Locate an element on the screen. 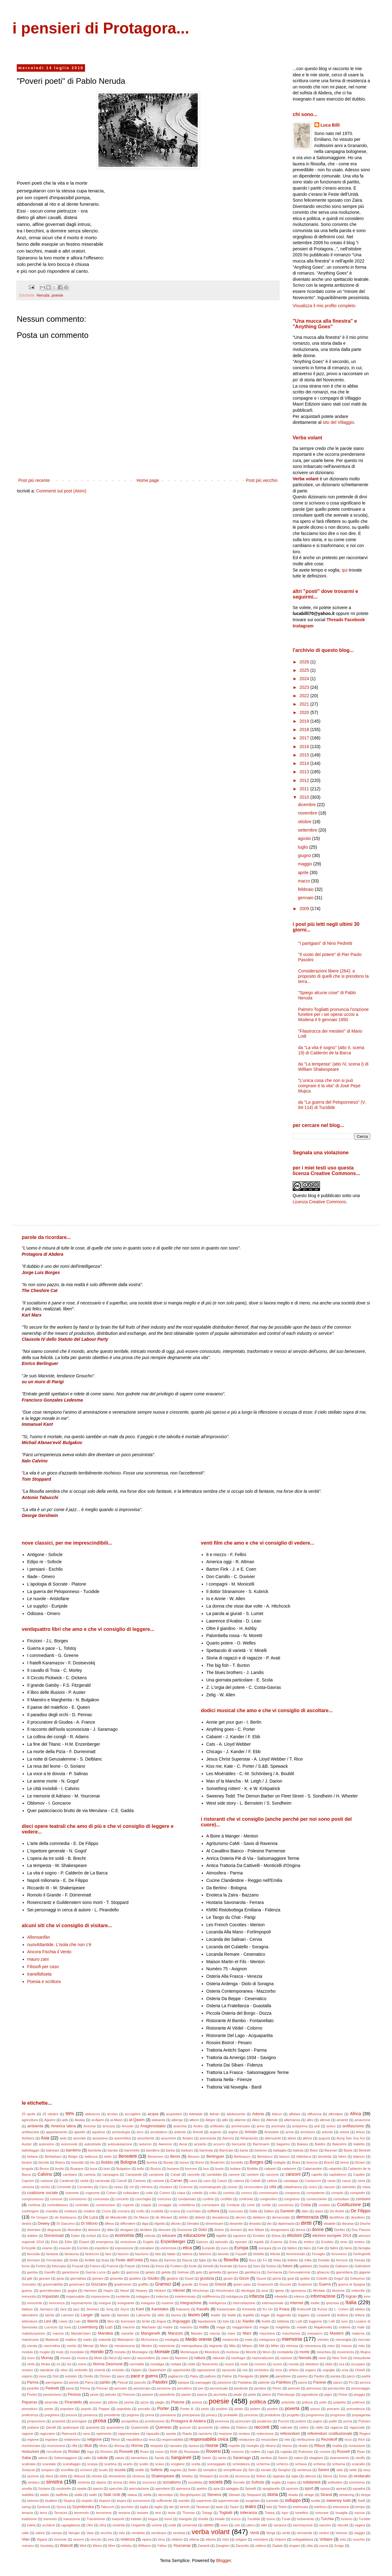 This screenshot has width=392, height=2576. olandese is located at coordinates (47, 2370).